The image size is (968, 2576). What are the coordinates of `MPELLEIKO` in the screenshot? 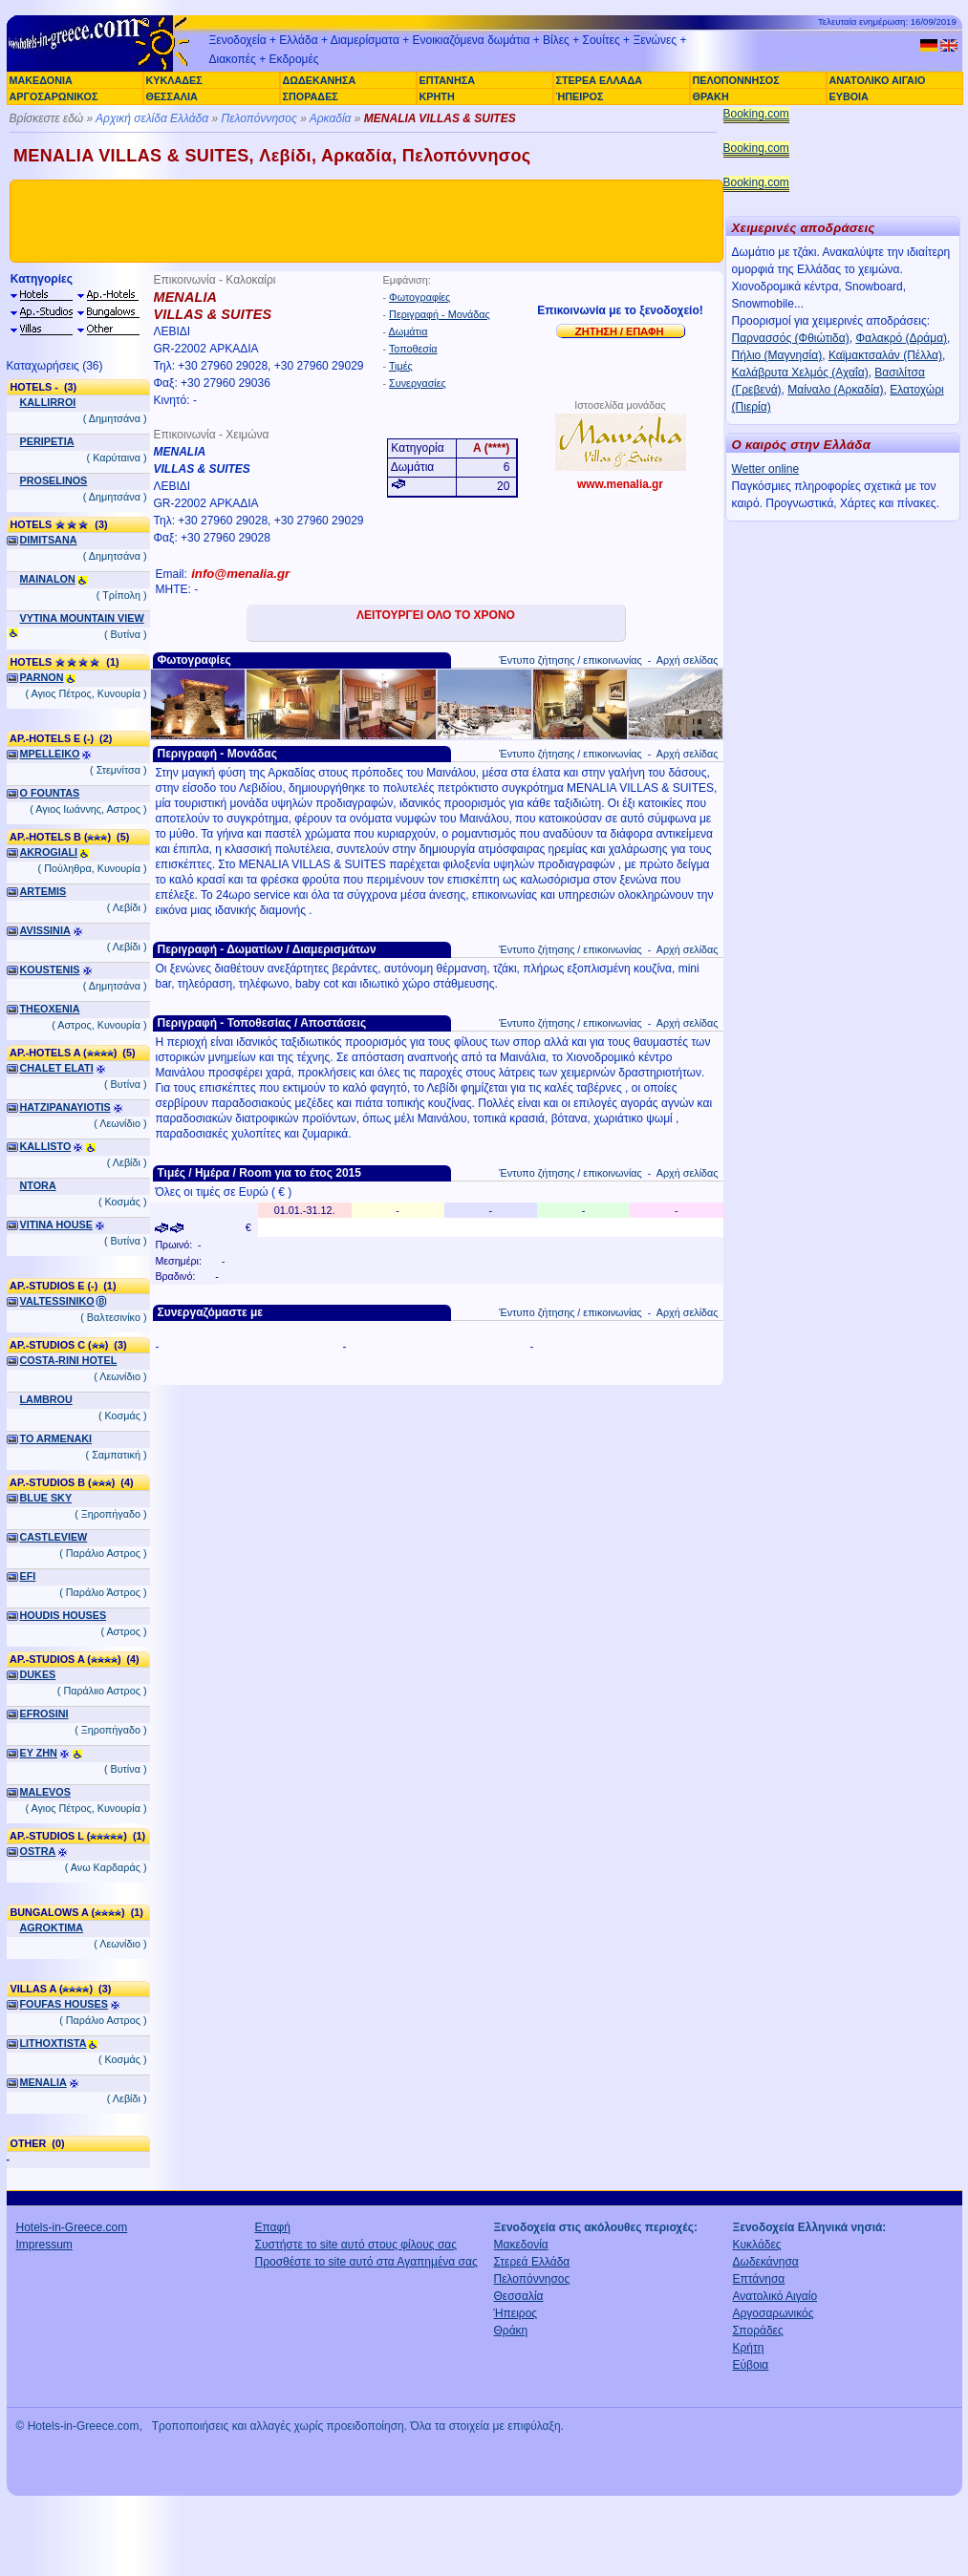 It's located at (50, 753).